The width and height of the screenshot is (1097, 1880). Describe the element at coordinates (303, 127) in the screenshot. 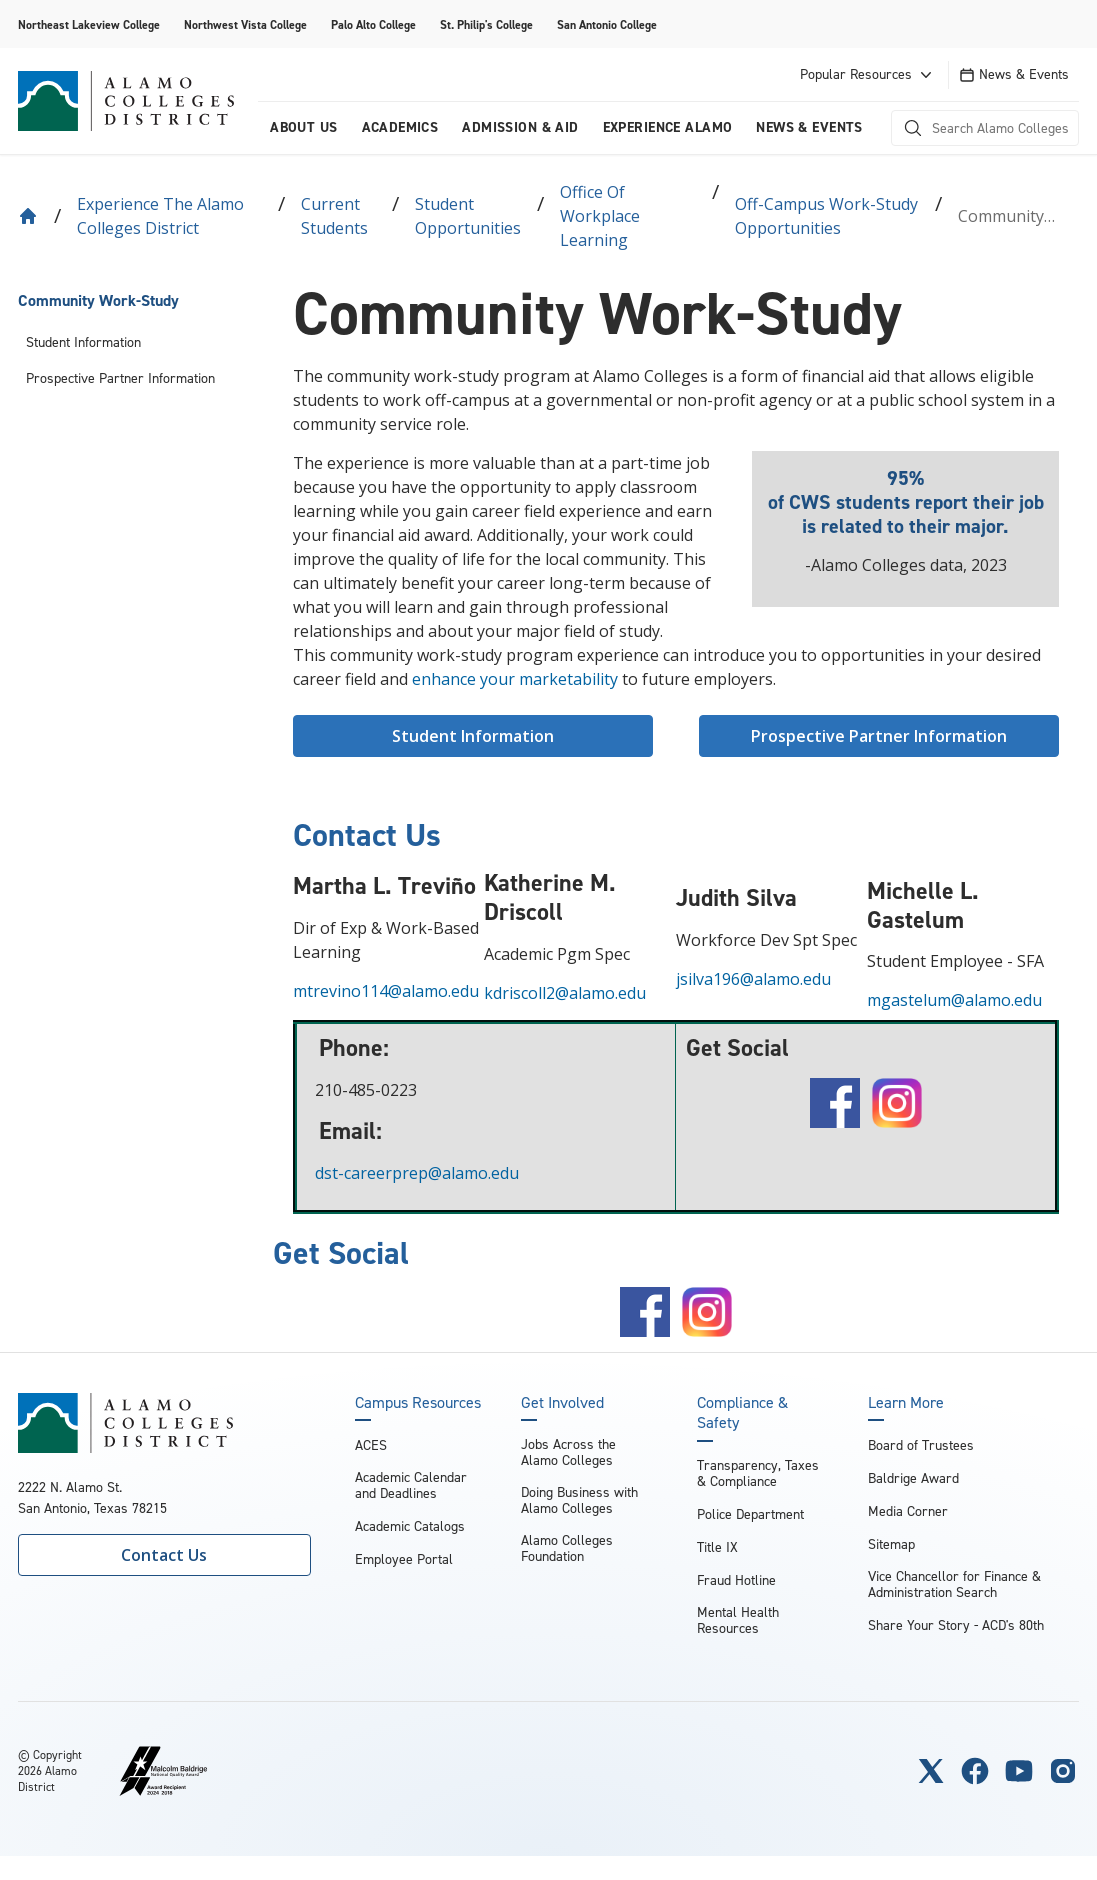

I see `About us [menuitem]` at that location.